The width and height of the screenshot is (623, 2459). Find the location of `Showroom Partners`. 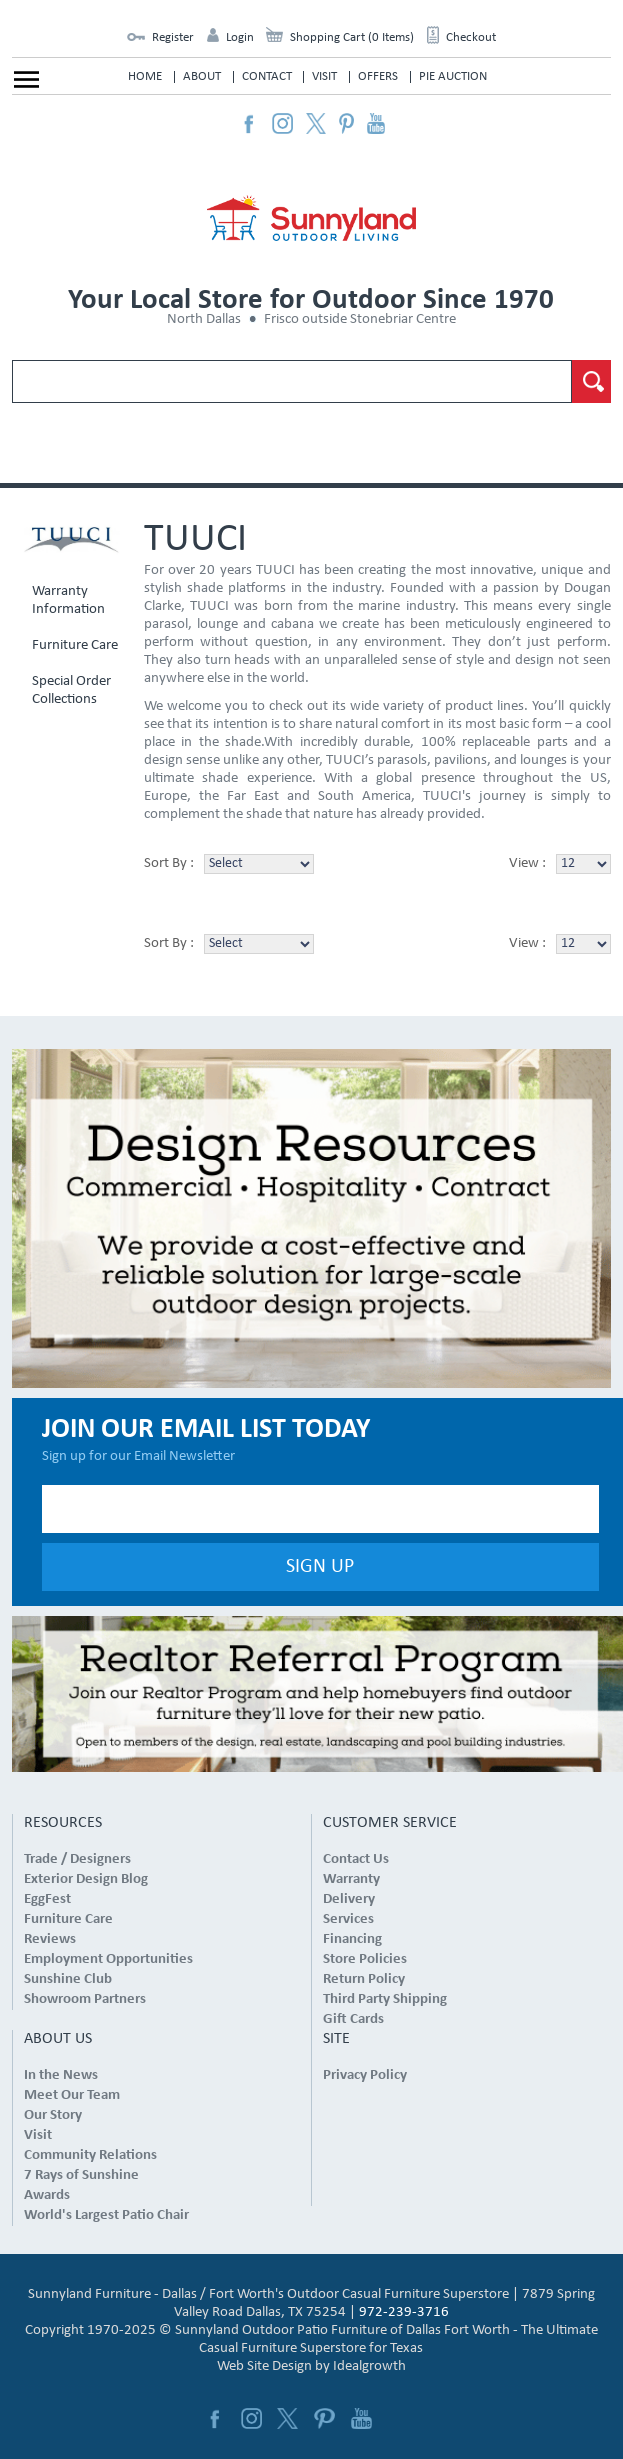

Showroom Partners is located at coordinates (85, 1999).